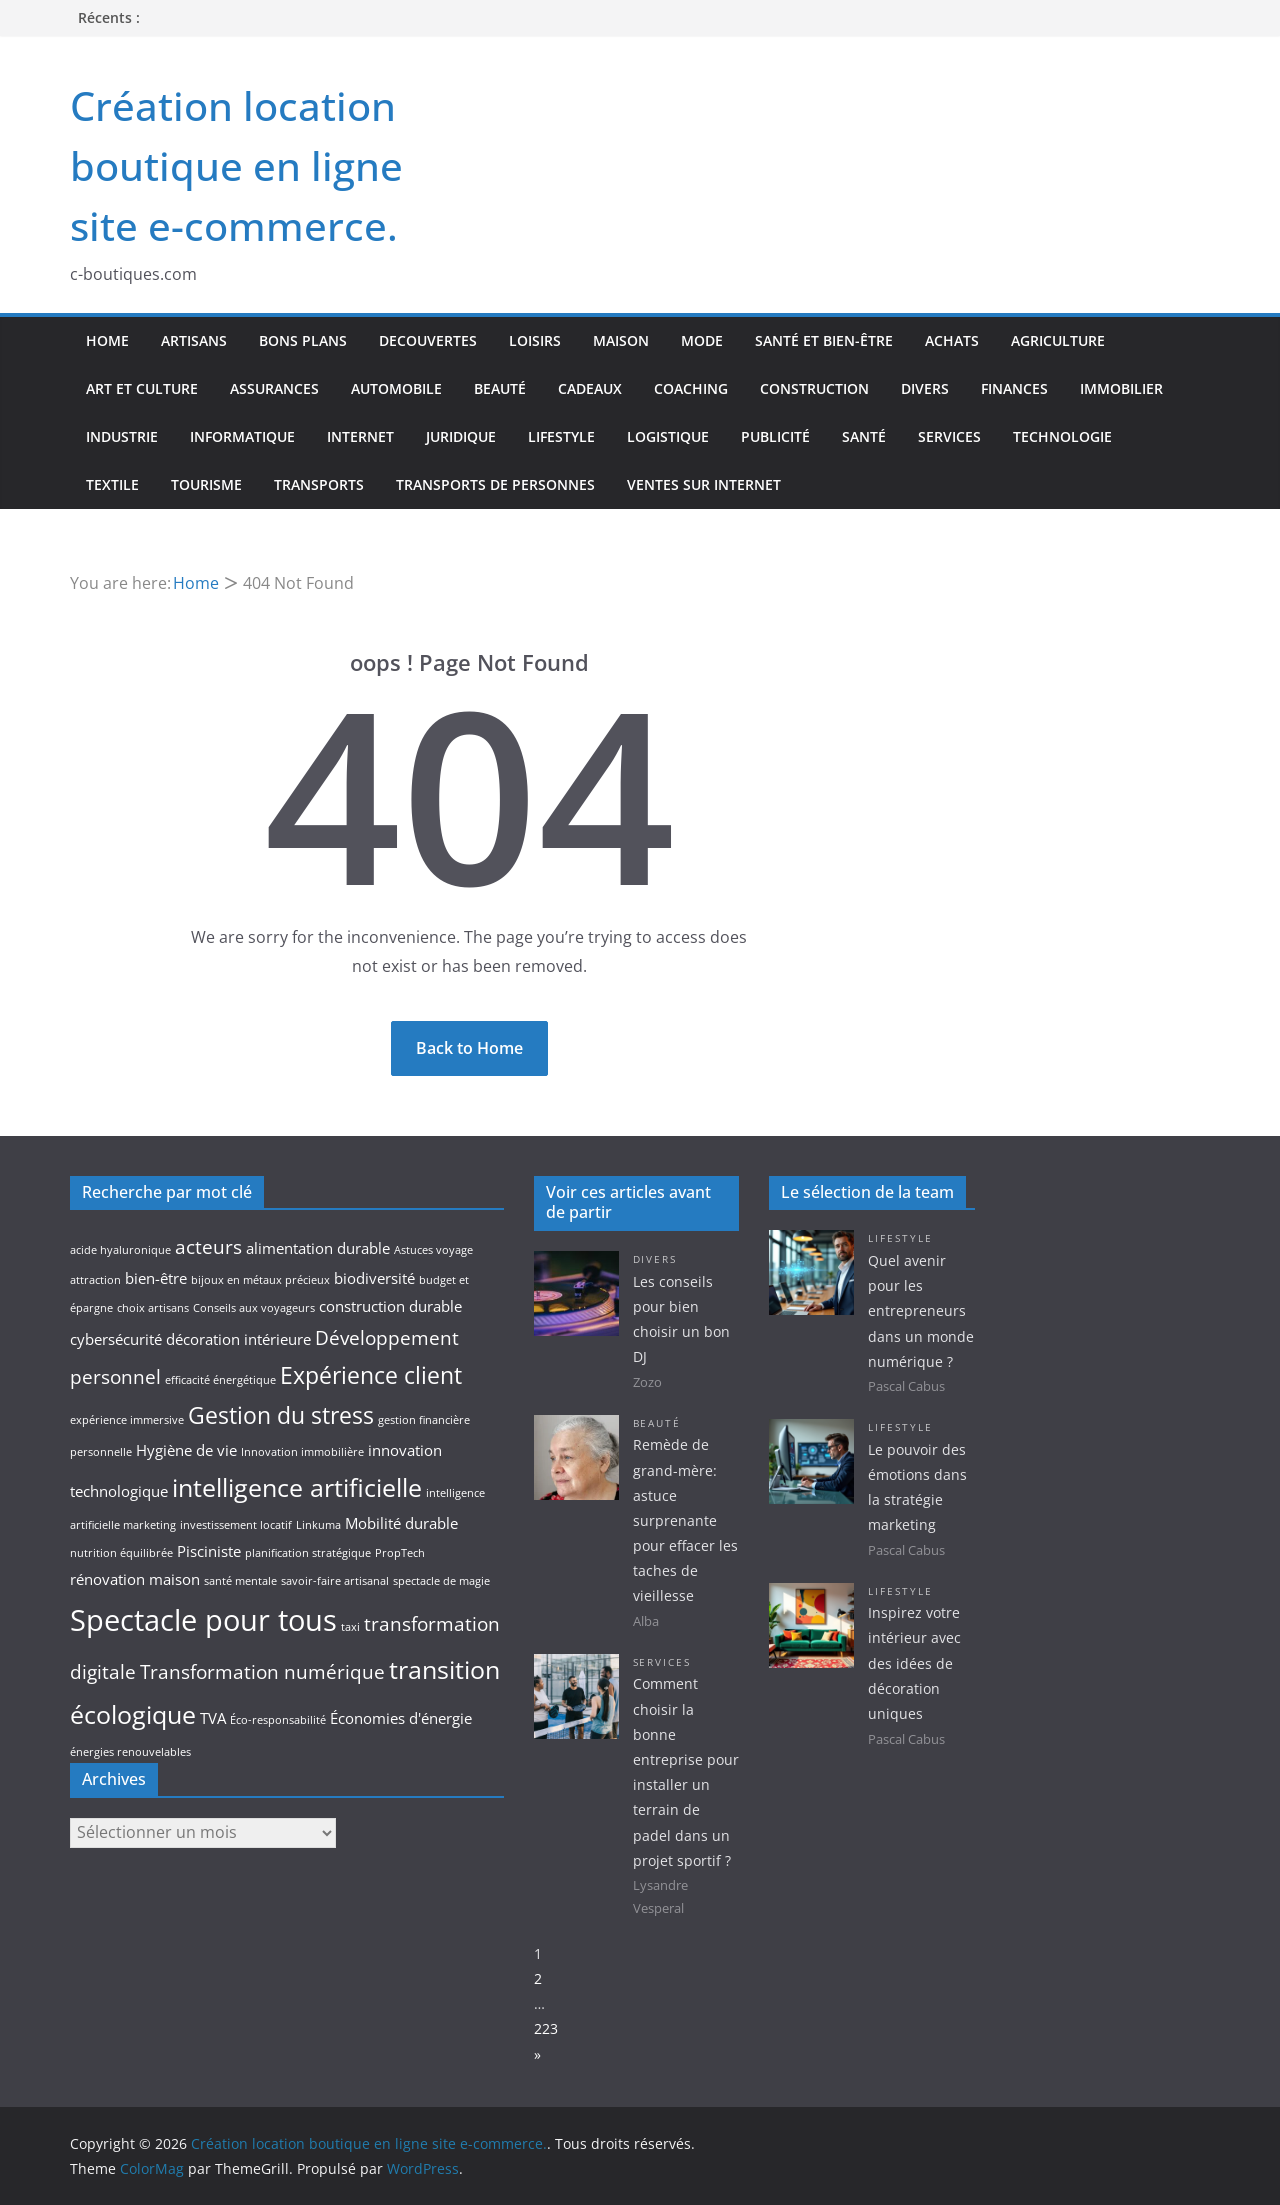 This screenshot has width=1280, height=2205. What do you see at coordinates (116, 1339) in the screenshot?
I see `cybersécurité [cybersécurité (3 éléments)]` at bounding box center [116, 1339].